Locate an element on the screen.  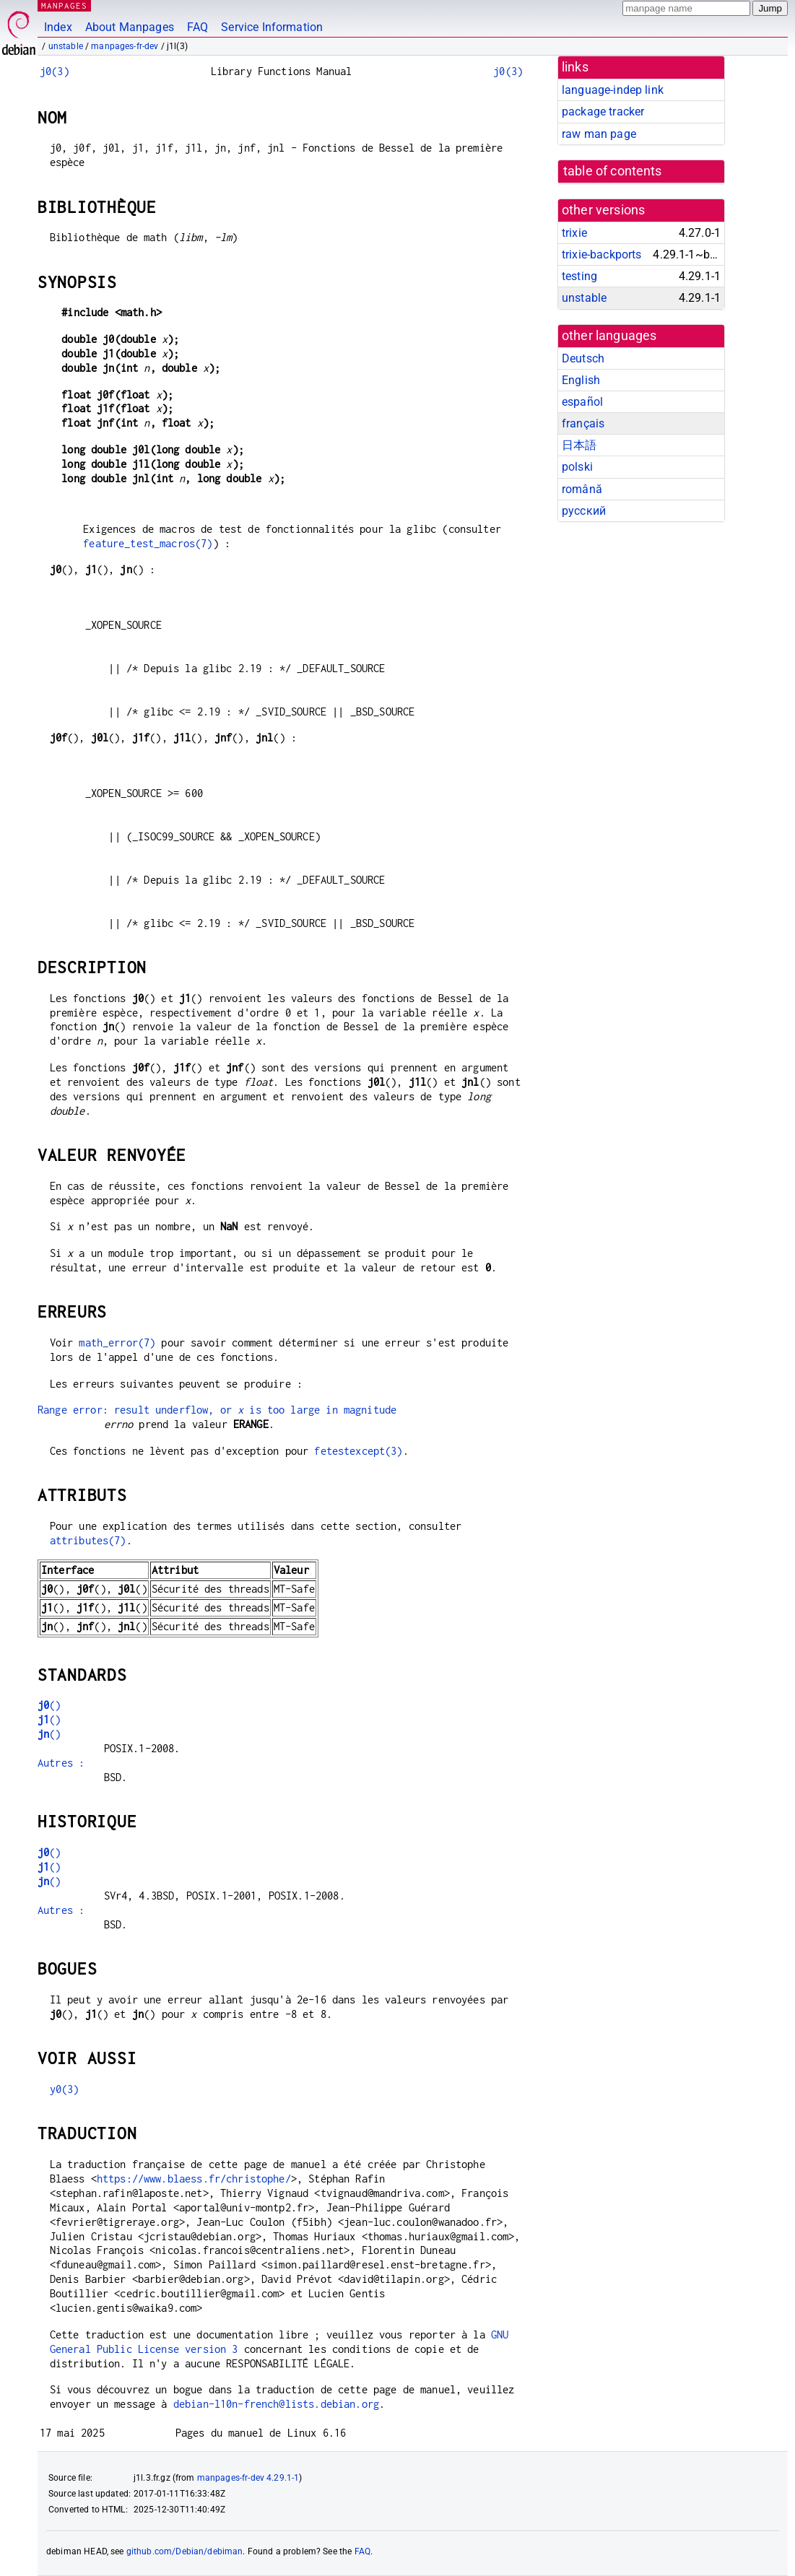
github.com/Debian/debiman is located at coordinates (184, 2551).